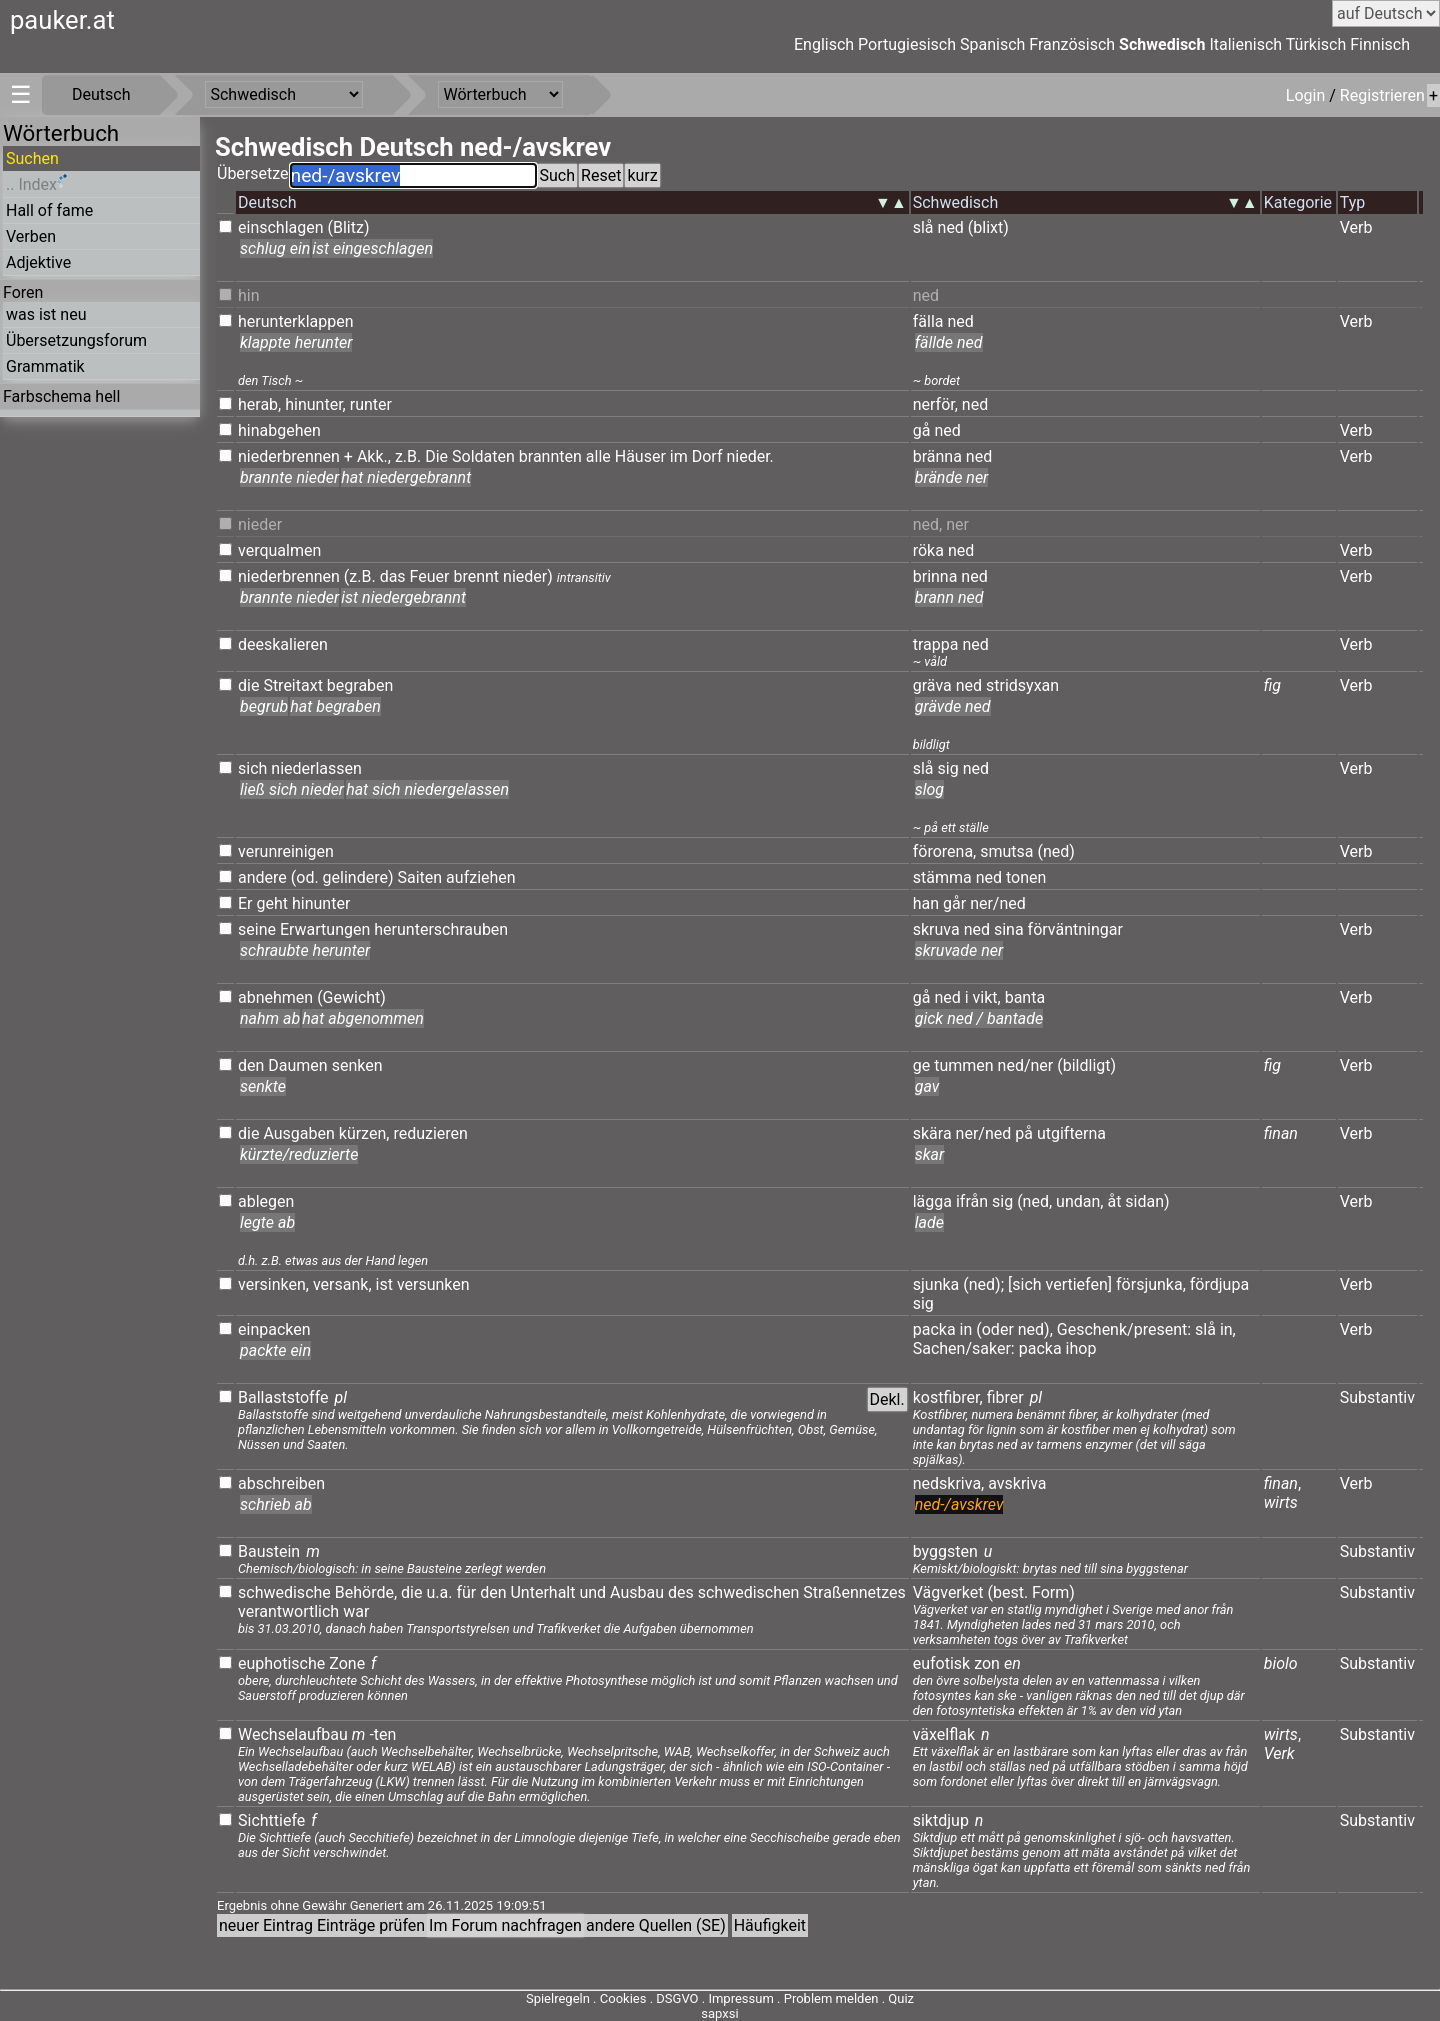  Describe the element at coordinates (248, 685) in the screenshot. I see `die` at that location.